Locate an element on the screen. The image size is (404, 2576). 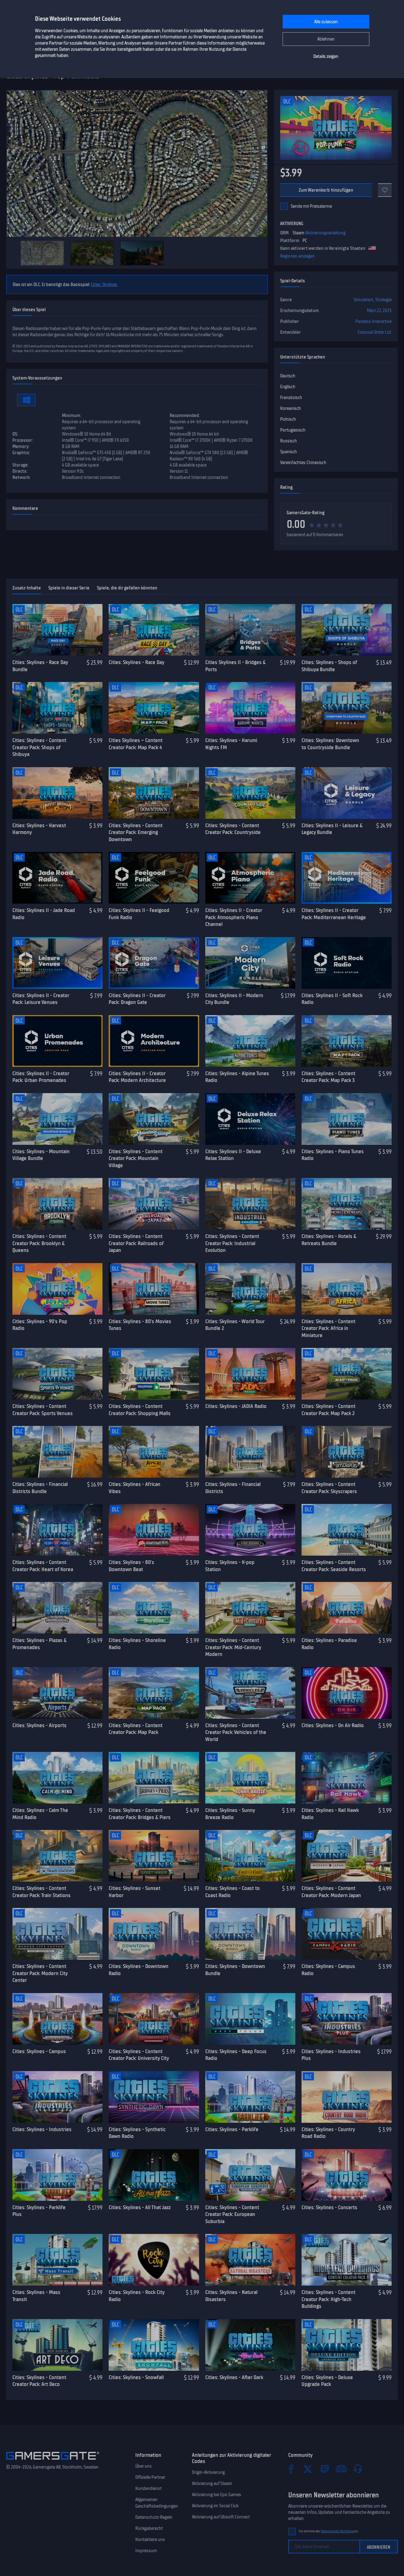
Cities: Skylines - Content Creator Pack: Seaside Resorts is located at coordinates (334, 1566).